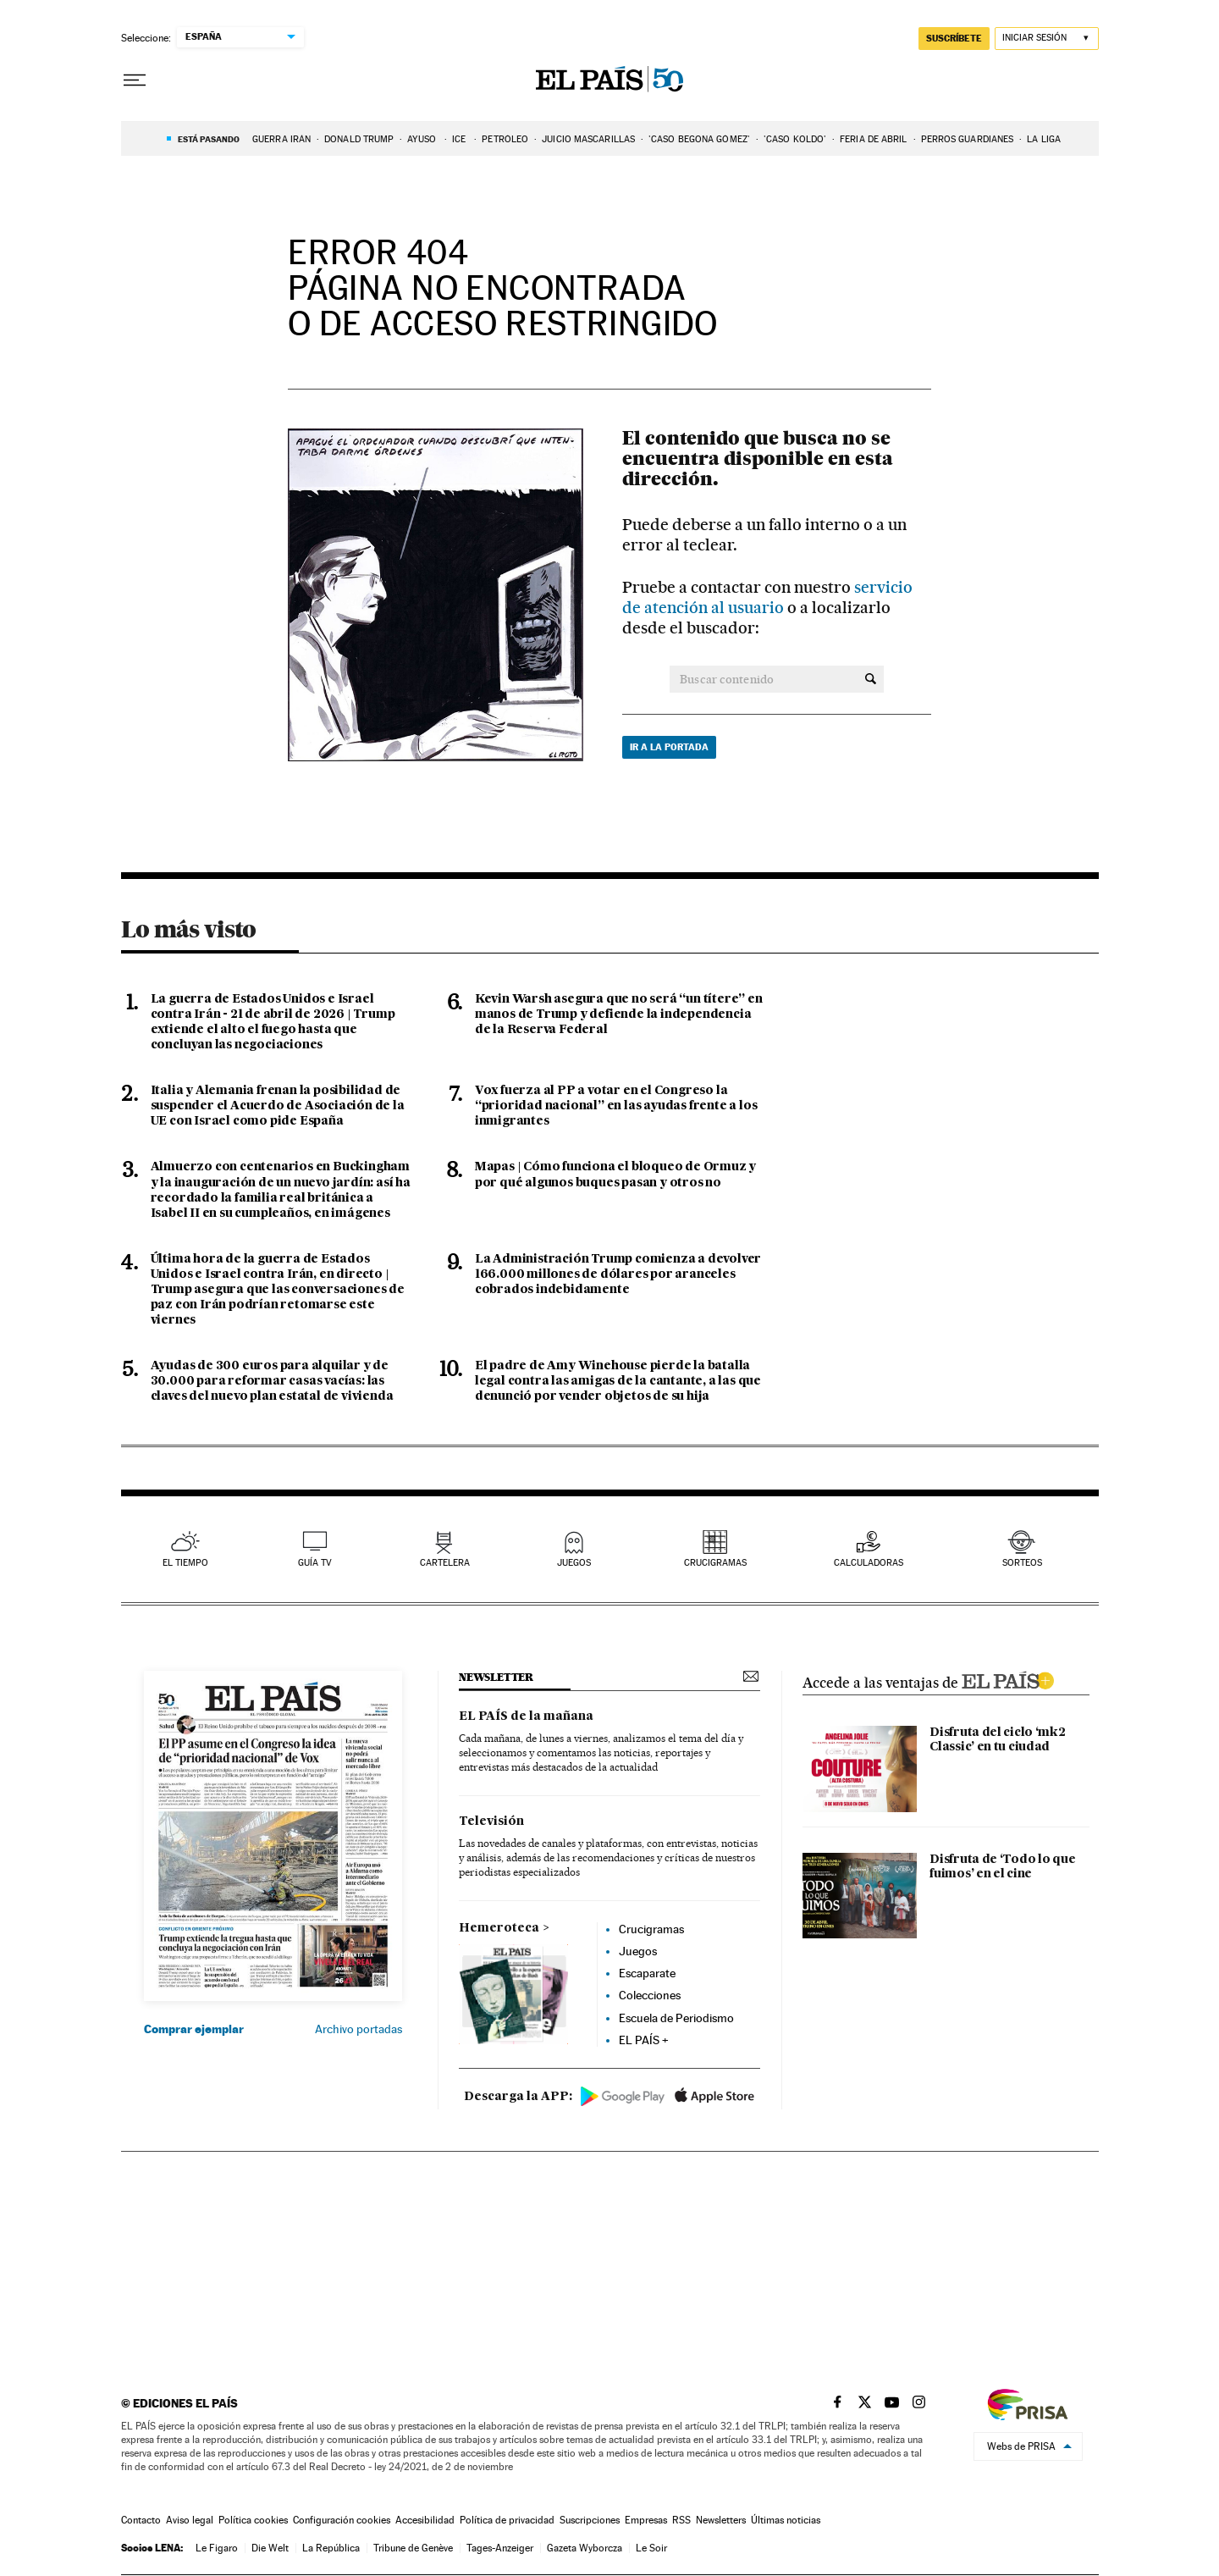 Image resolution: width=1219 pixels, height=2576 pixels. I want to click on Últimas noticias, so click(785, 2520).